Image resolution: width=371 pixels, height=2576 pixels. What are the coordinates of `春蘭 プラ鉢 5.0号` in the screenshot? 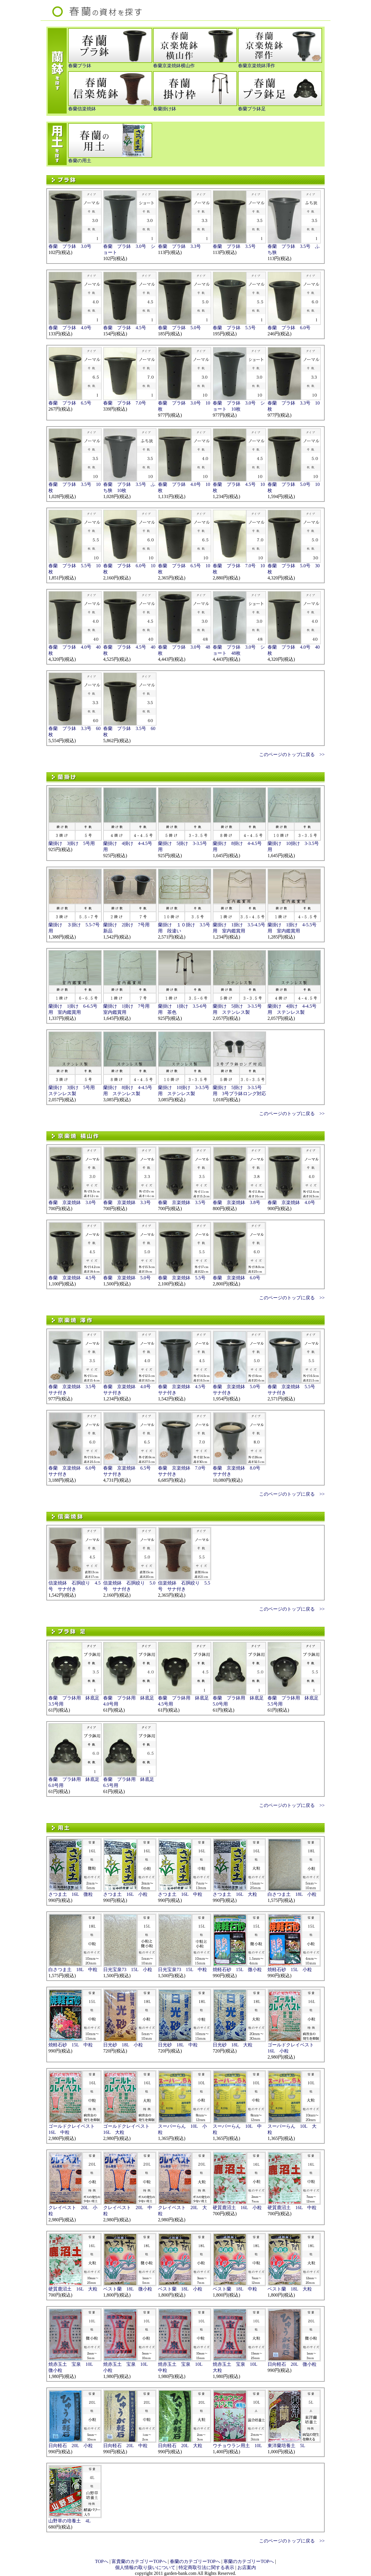 It's located at (179, 327).